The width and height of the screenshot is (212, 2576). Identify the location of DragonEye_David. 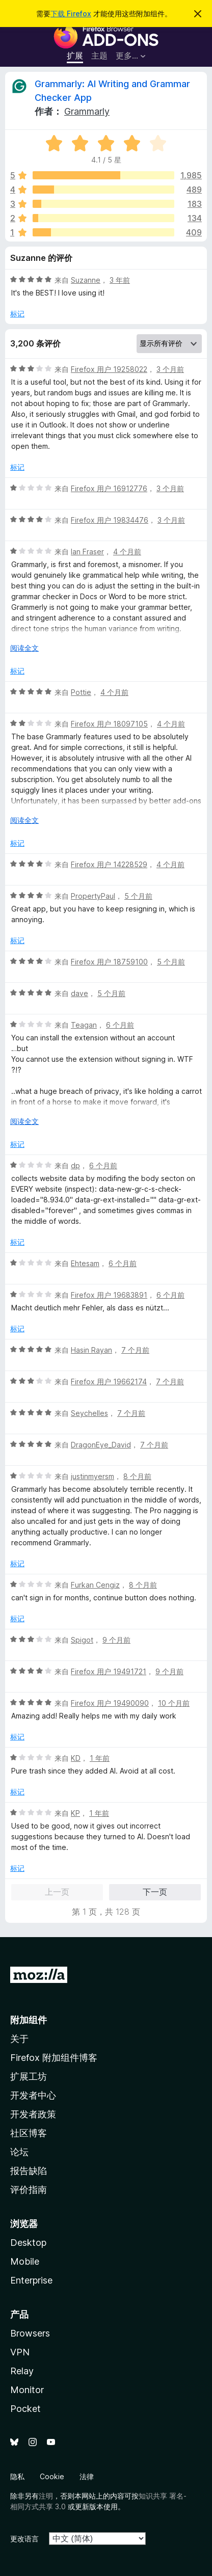
(101, 1444).